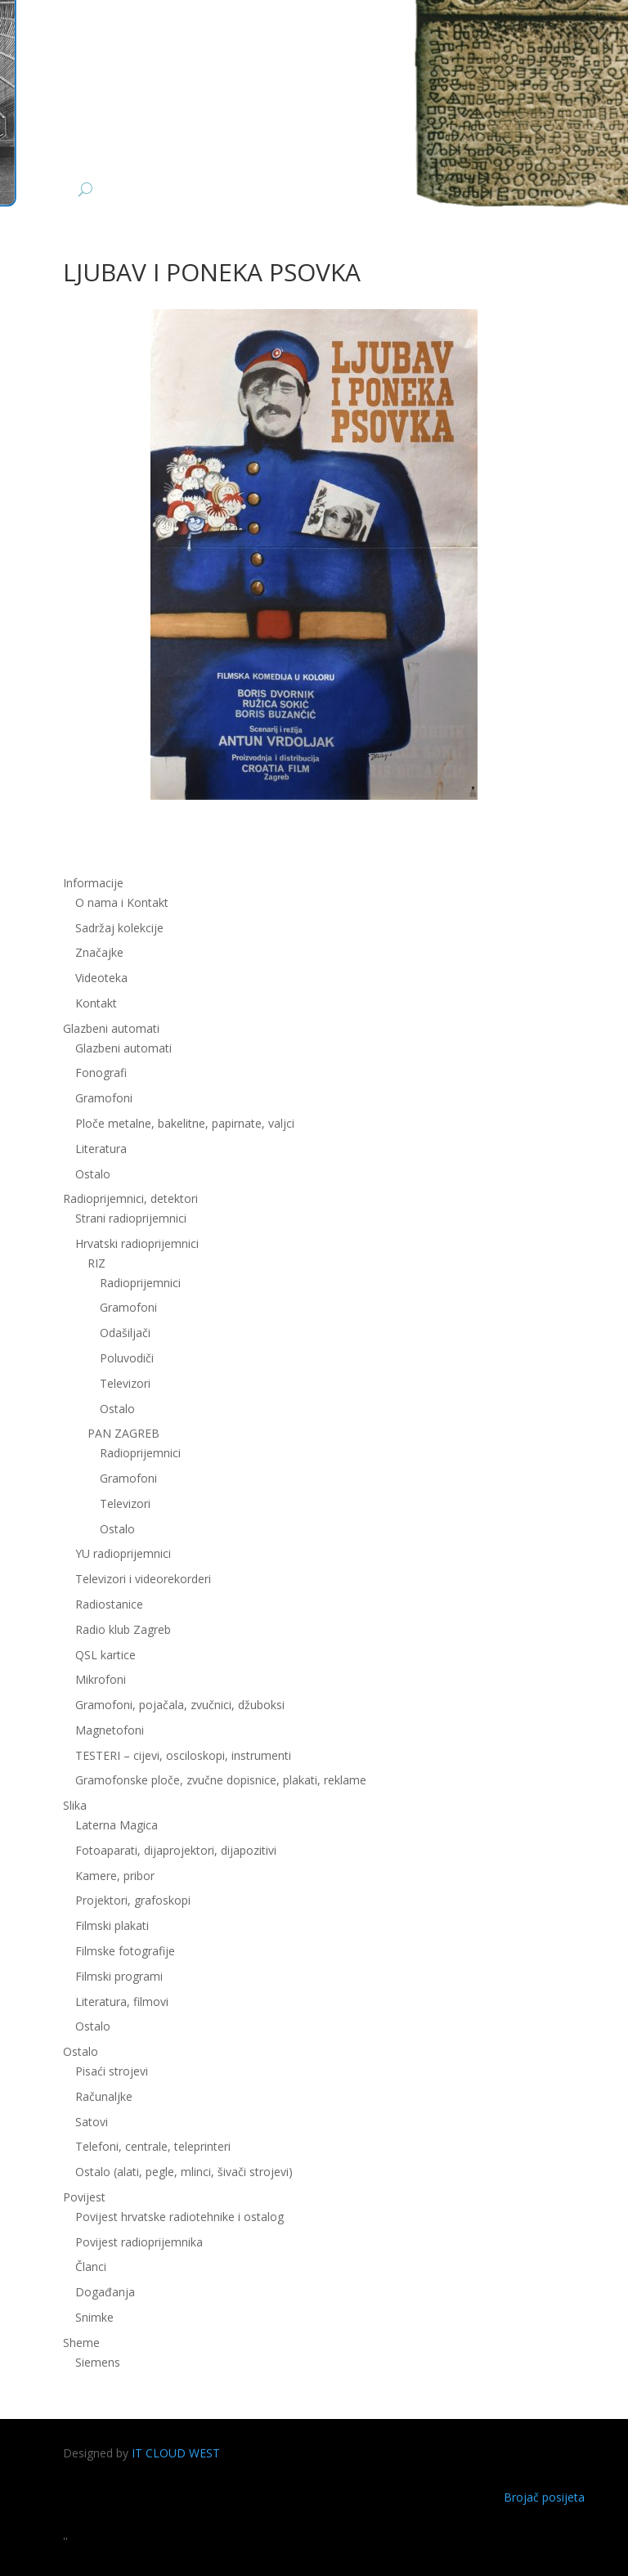 The width and height of the screenshot is (628, 2576). I want to click on Televizori i videorekorderi, so click(143, 1578).